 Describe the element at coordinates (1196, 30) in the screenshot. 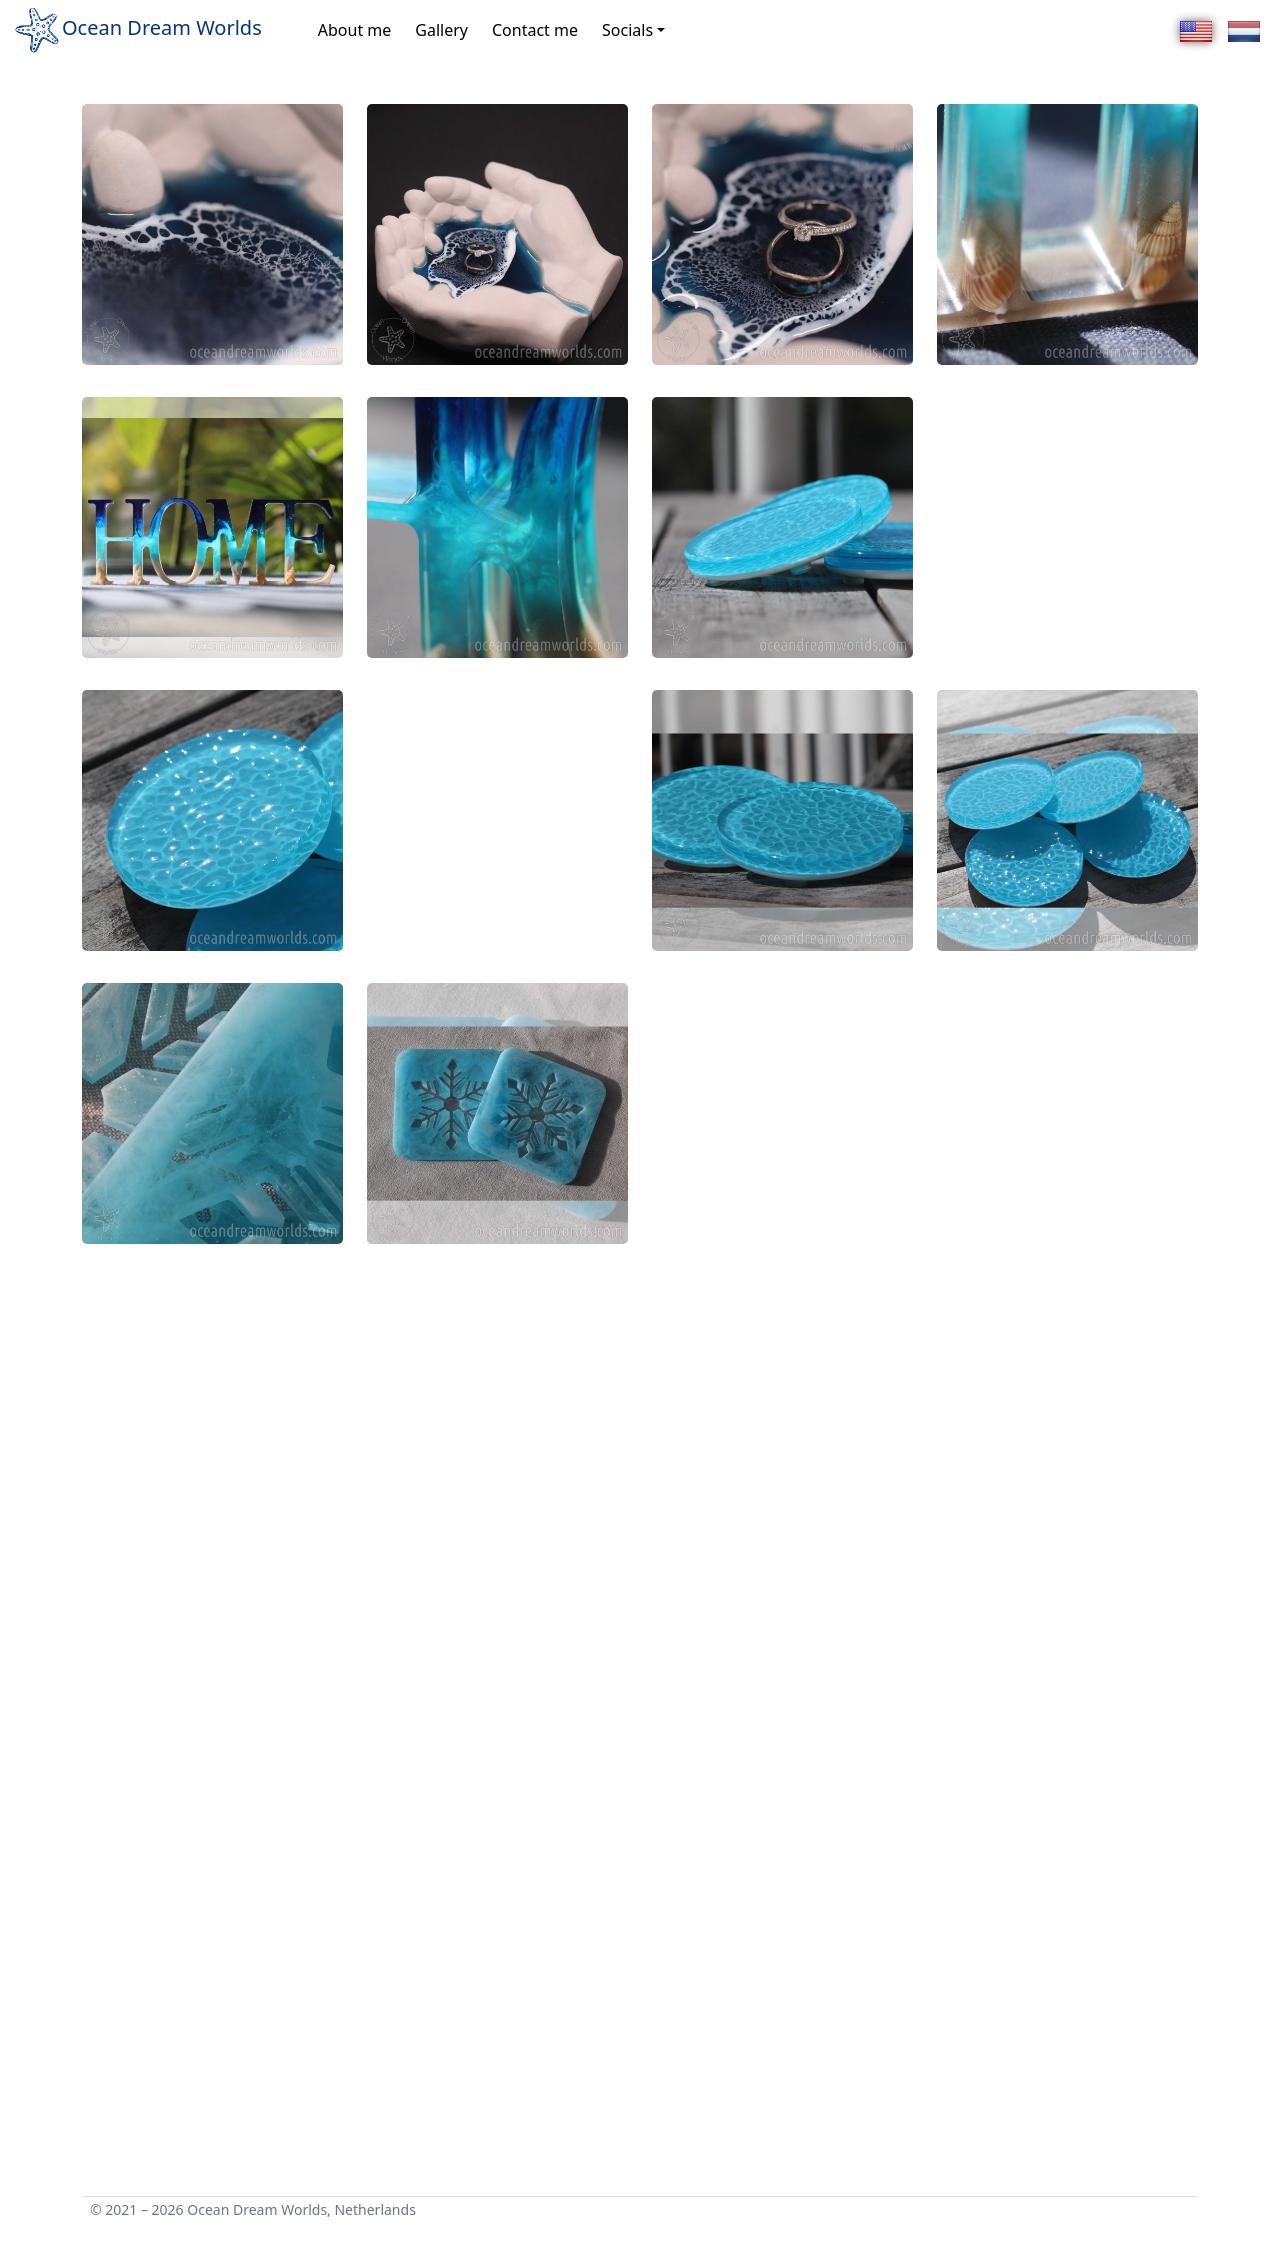

I see `[English]` at that location.